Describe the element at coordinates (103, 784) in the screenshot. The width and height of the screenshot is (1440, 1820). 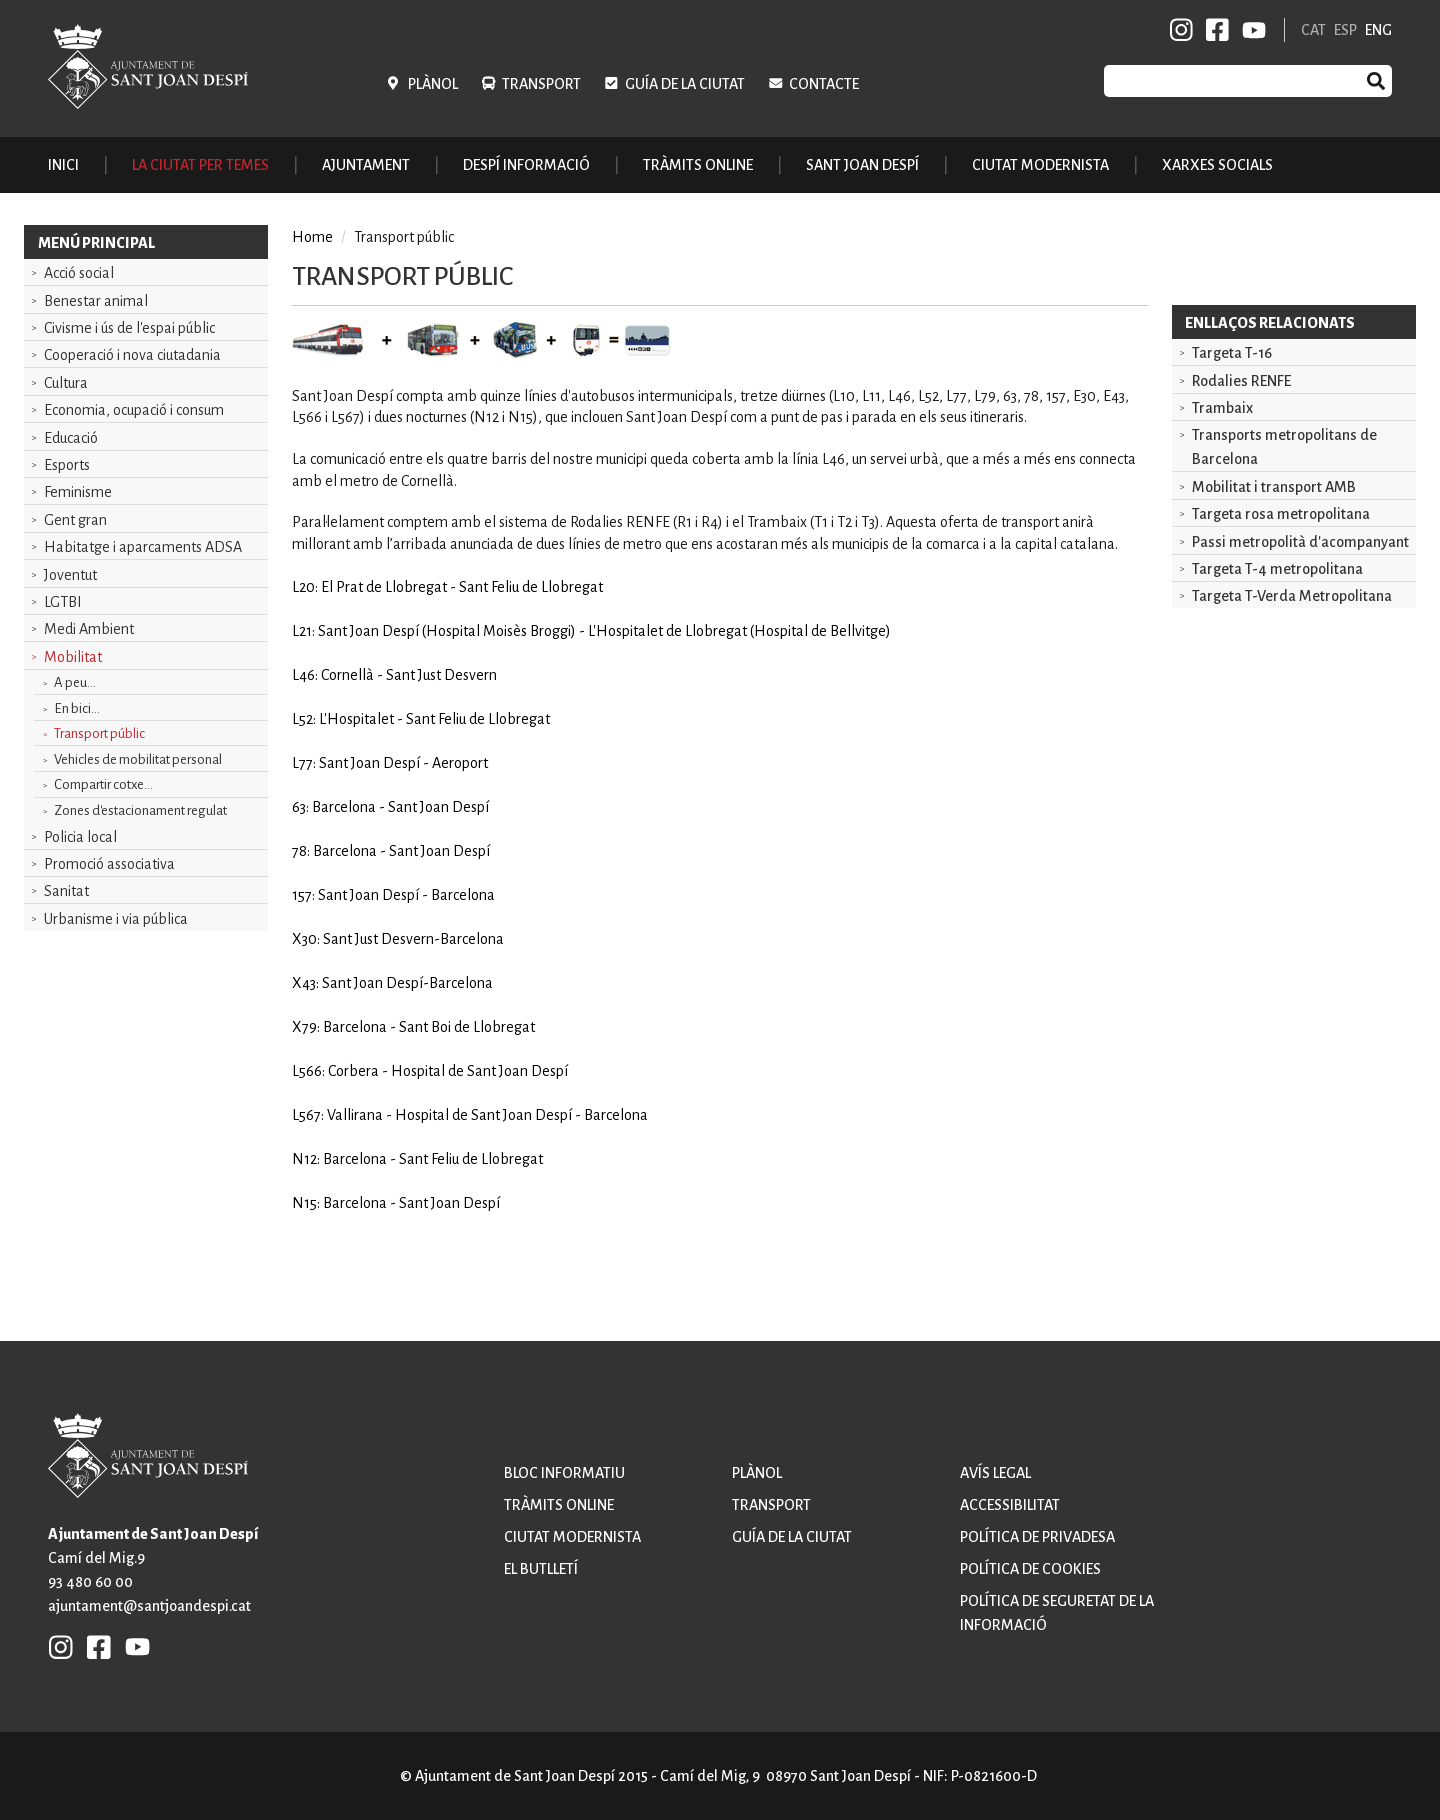
I see `Compartir cotxe...` at that location.